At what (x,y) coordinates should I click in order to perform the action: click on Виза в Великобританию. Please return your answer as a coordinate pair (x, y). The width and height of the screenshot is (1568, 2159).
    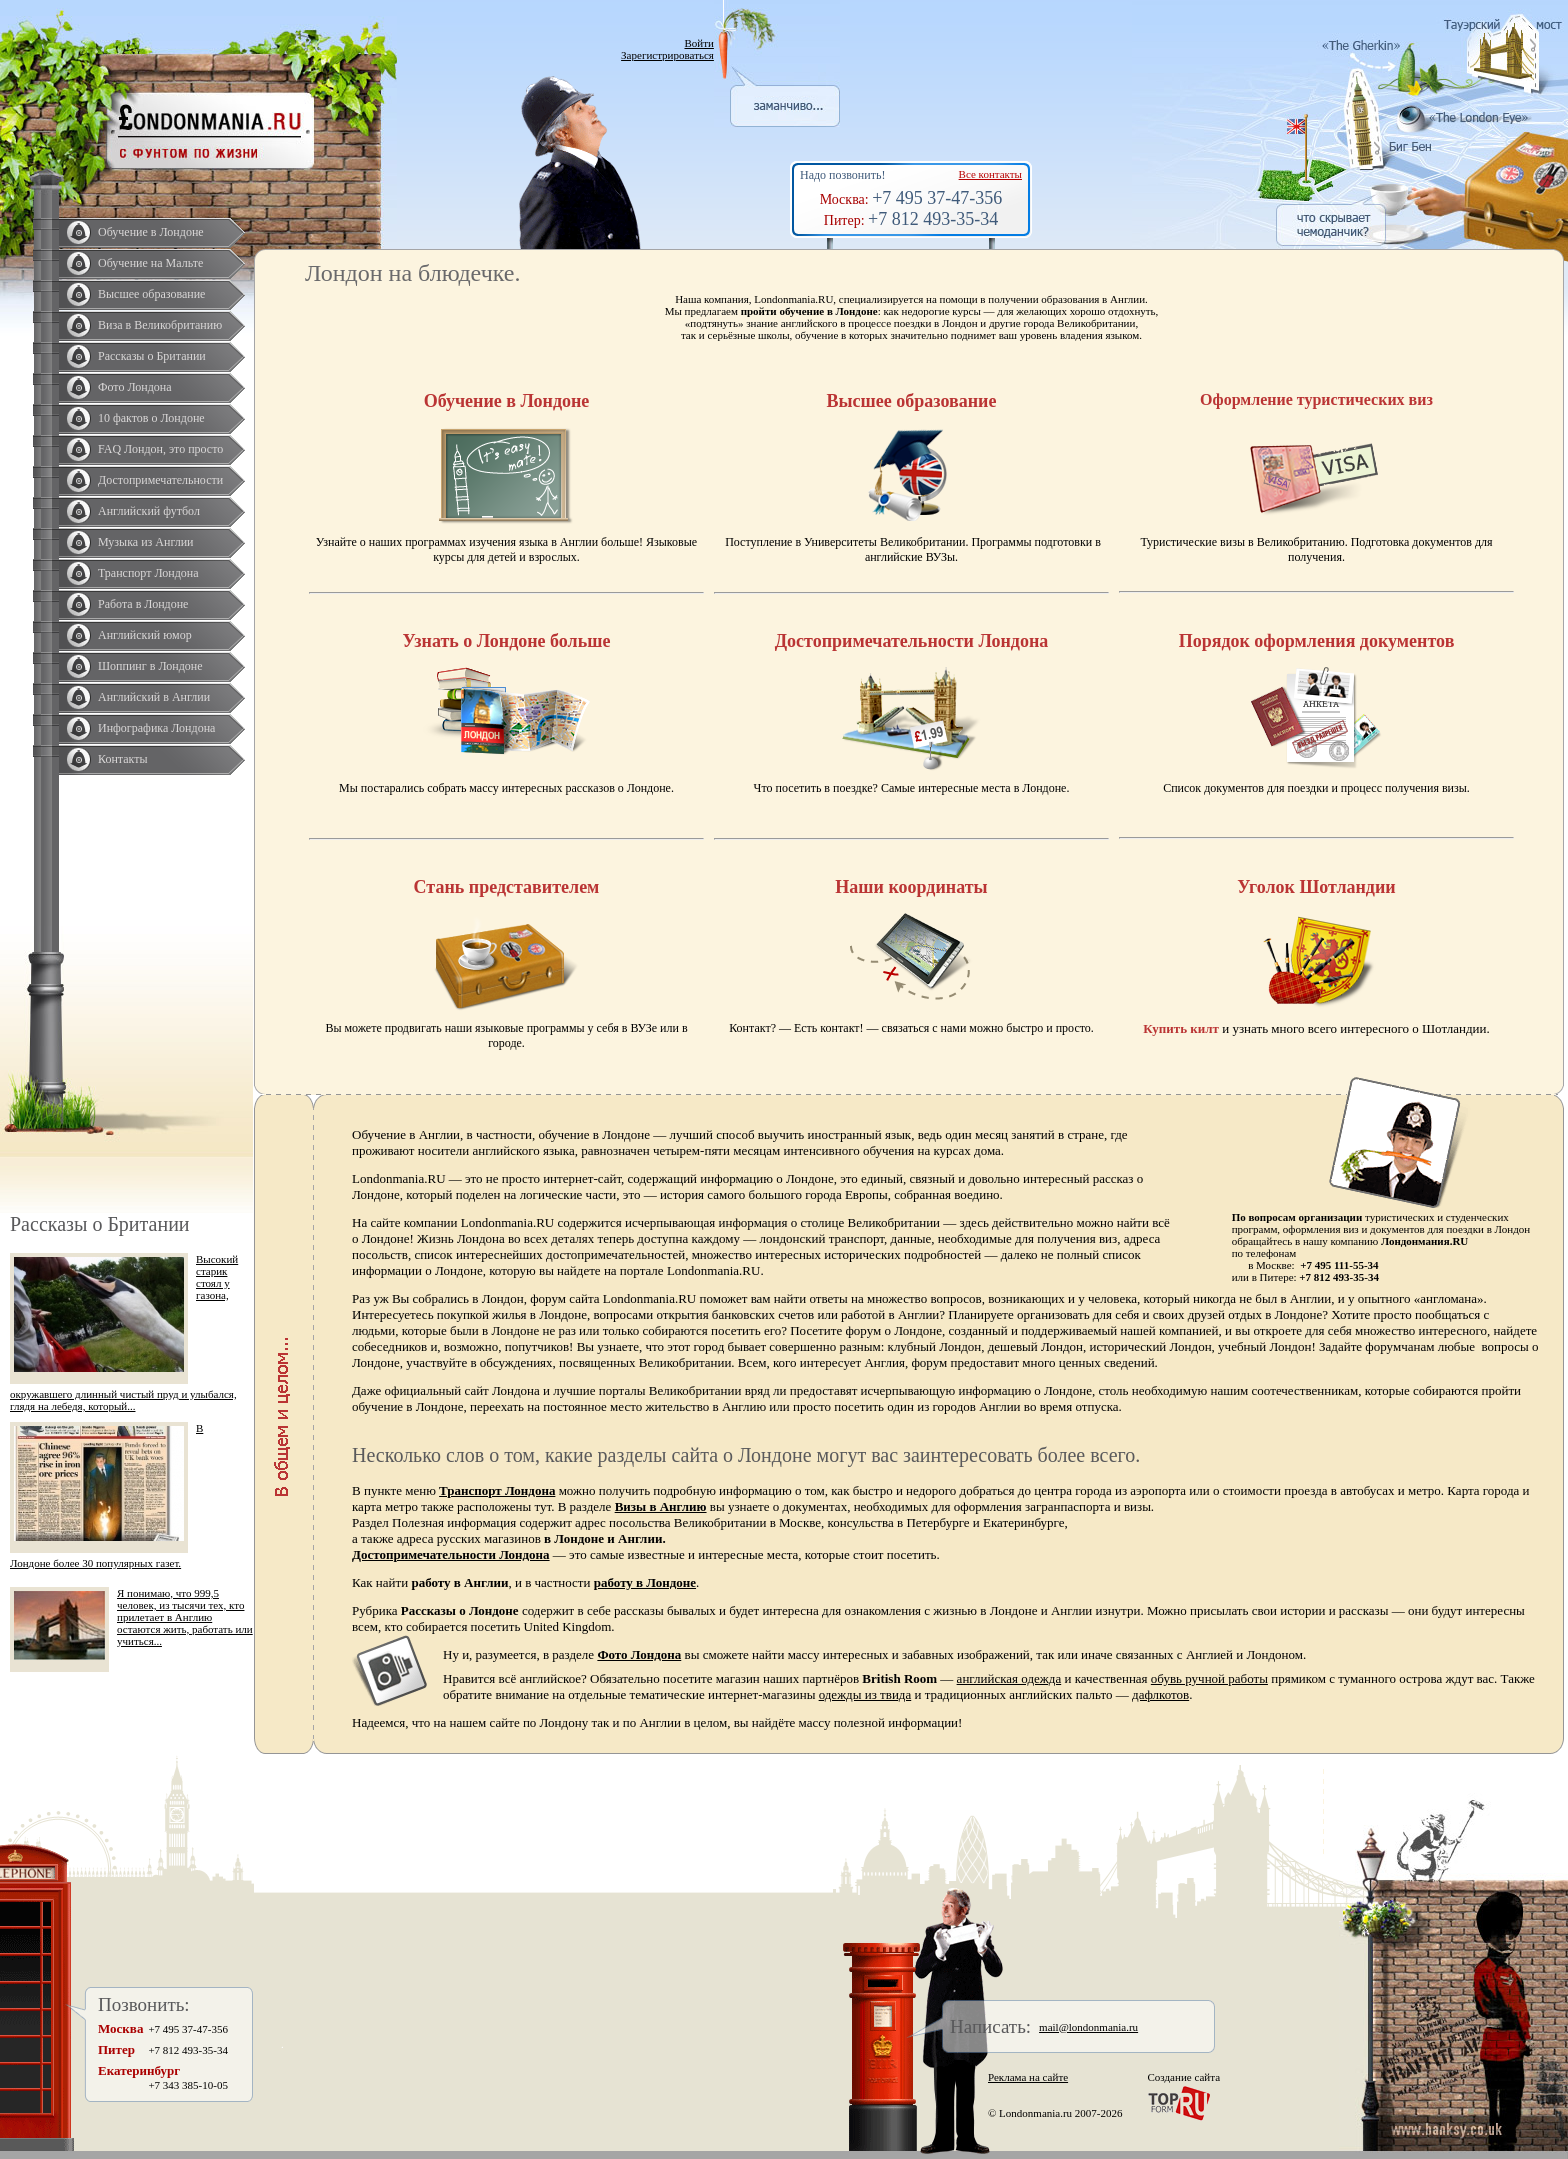
    Looking at the image, I should click on (160, 325).